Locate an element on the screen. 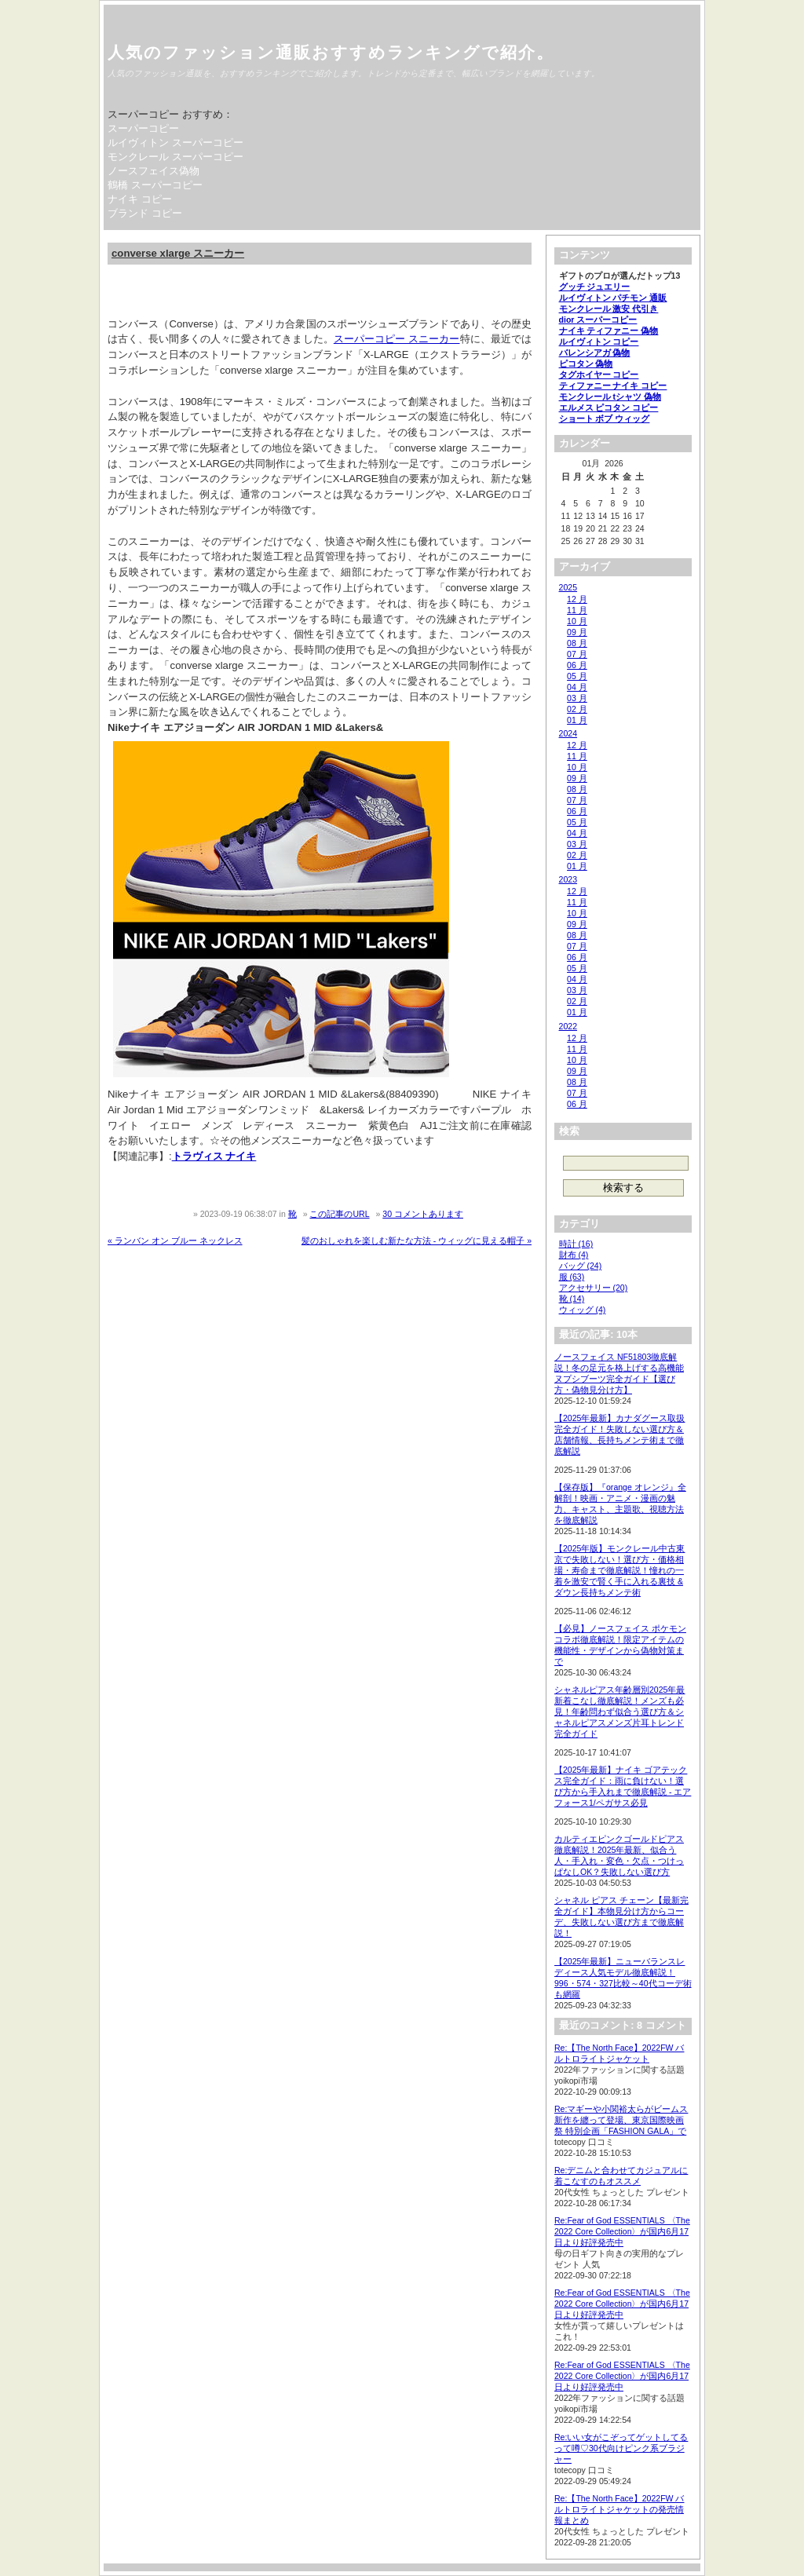 The image size is (804, 2576). « ランバン オン ブルー ネックレス is located at coordinates (175, 1240).